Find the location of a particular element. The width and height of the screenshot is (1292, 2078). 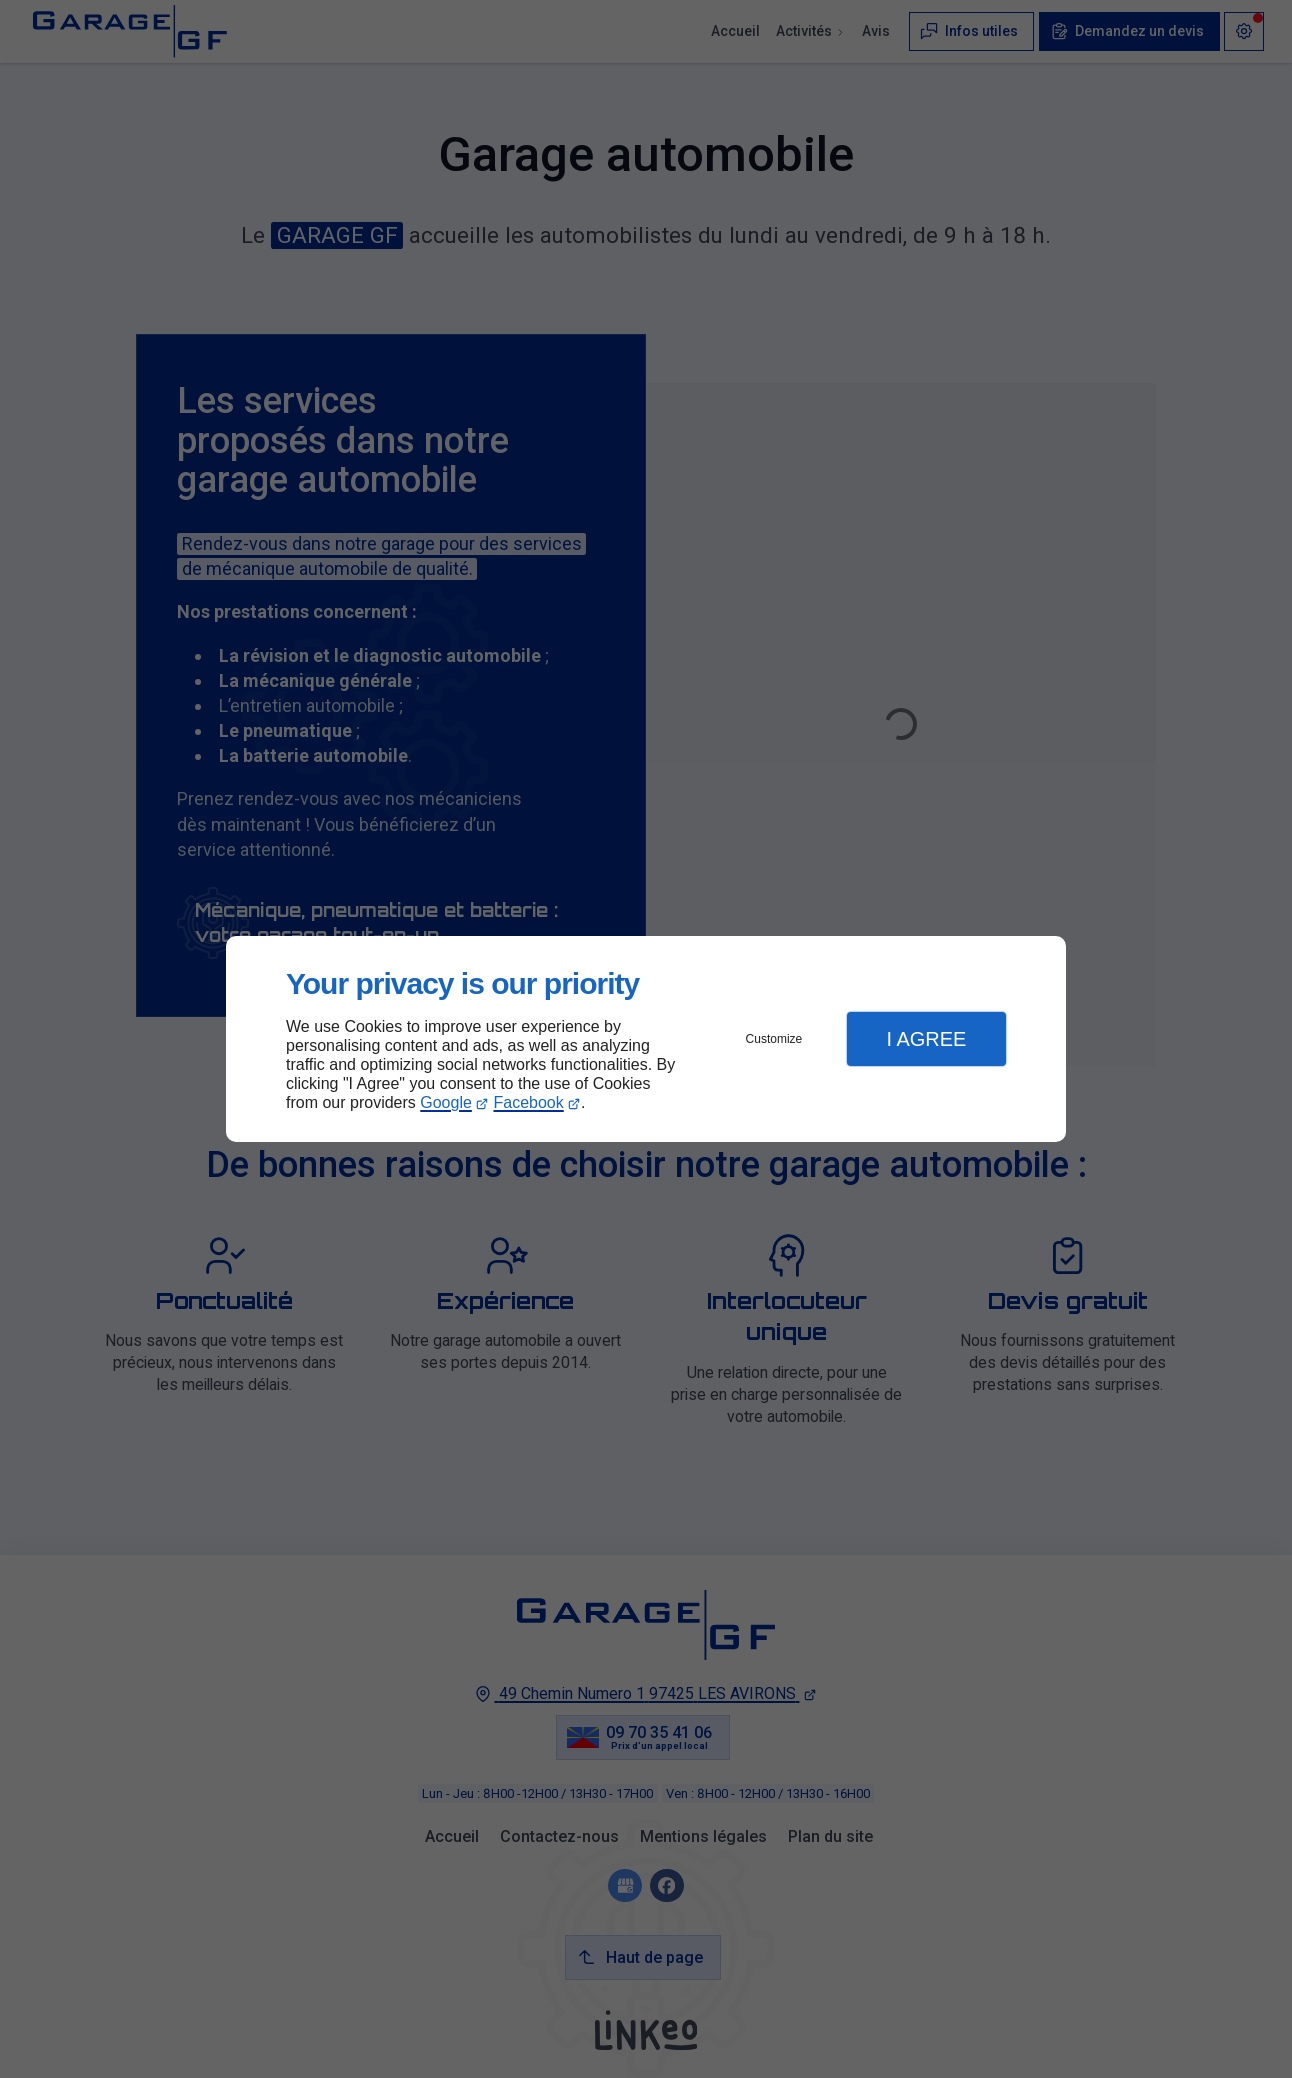

Facebook is located at coordinates (529, 1102).